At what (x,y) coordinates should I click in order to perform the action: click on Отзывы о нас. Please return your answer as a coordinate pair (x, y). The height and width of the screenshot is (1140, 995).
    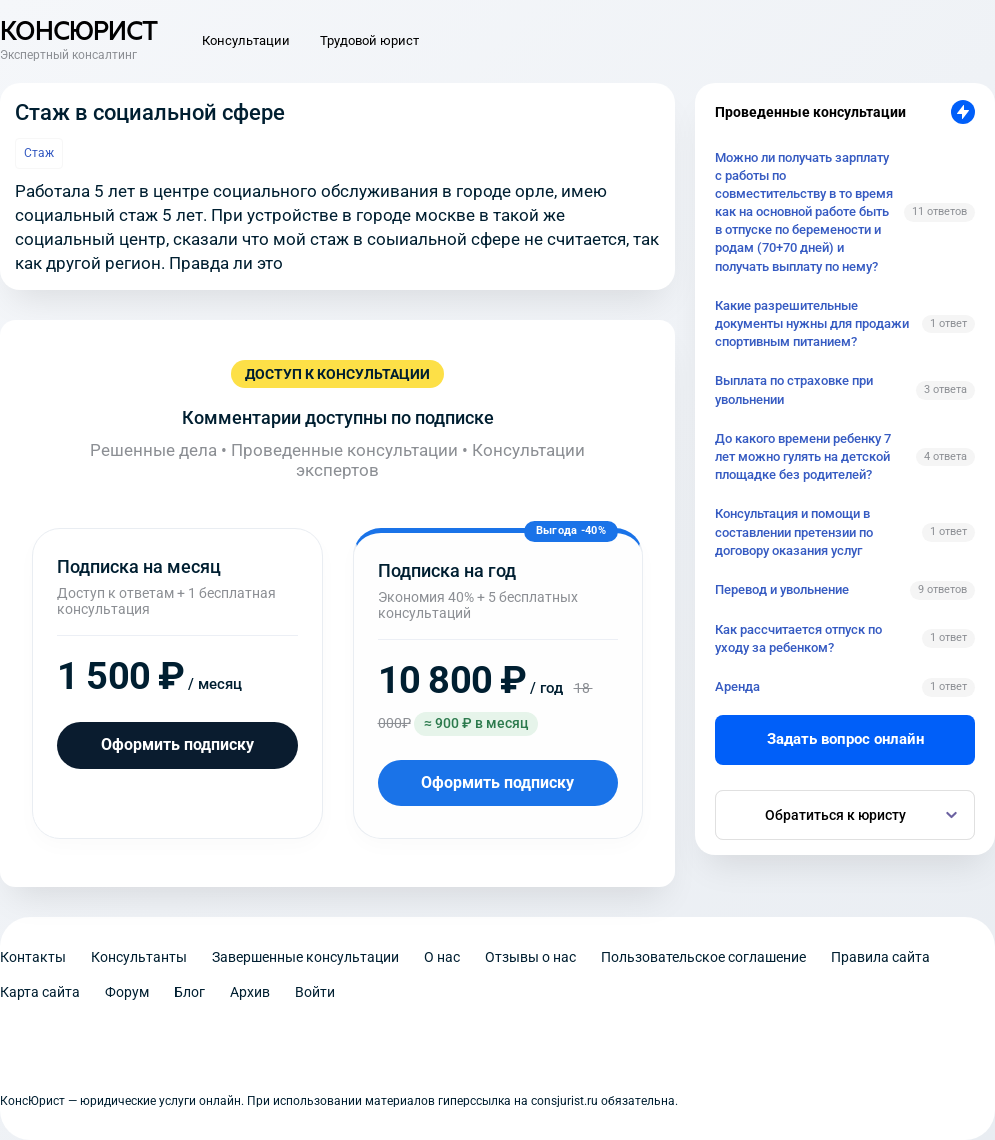
    Looking at the image, I should click on (530, 957).